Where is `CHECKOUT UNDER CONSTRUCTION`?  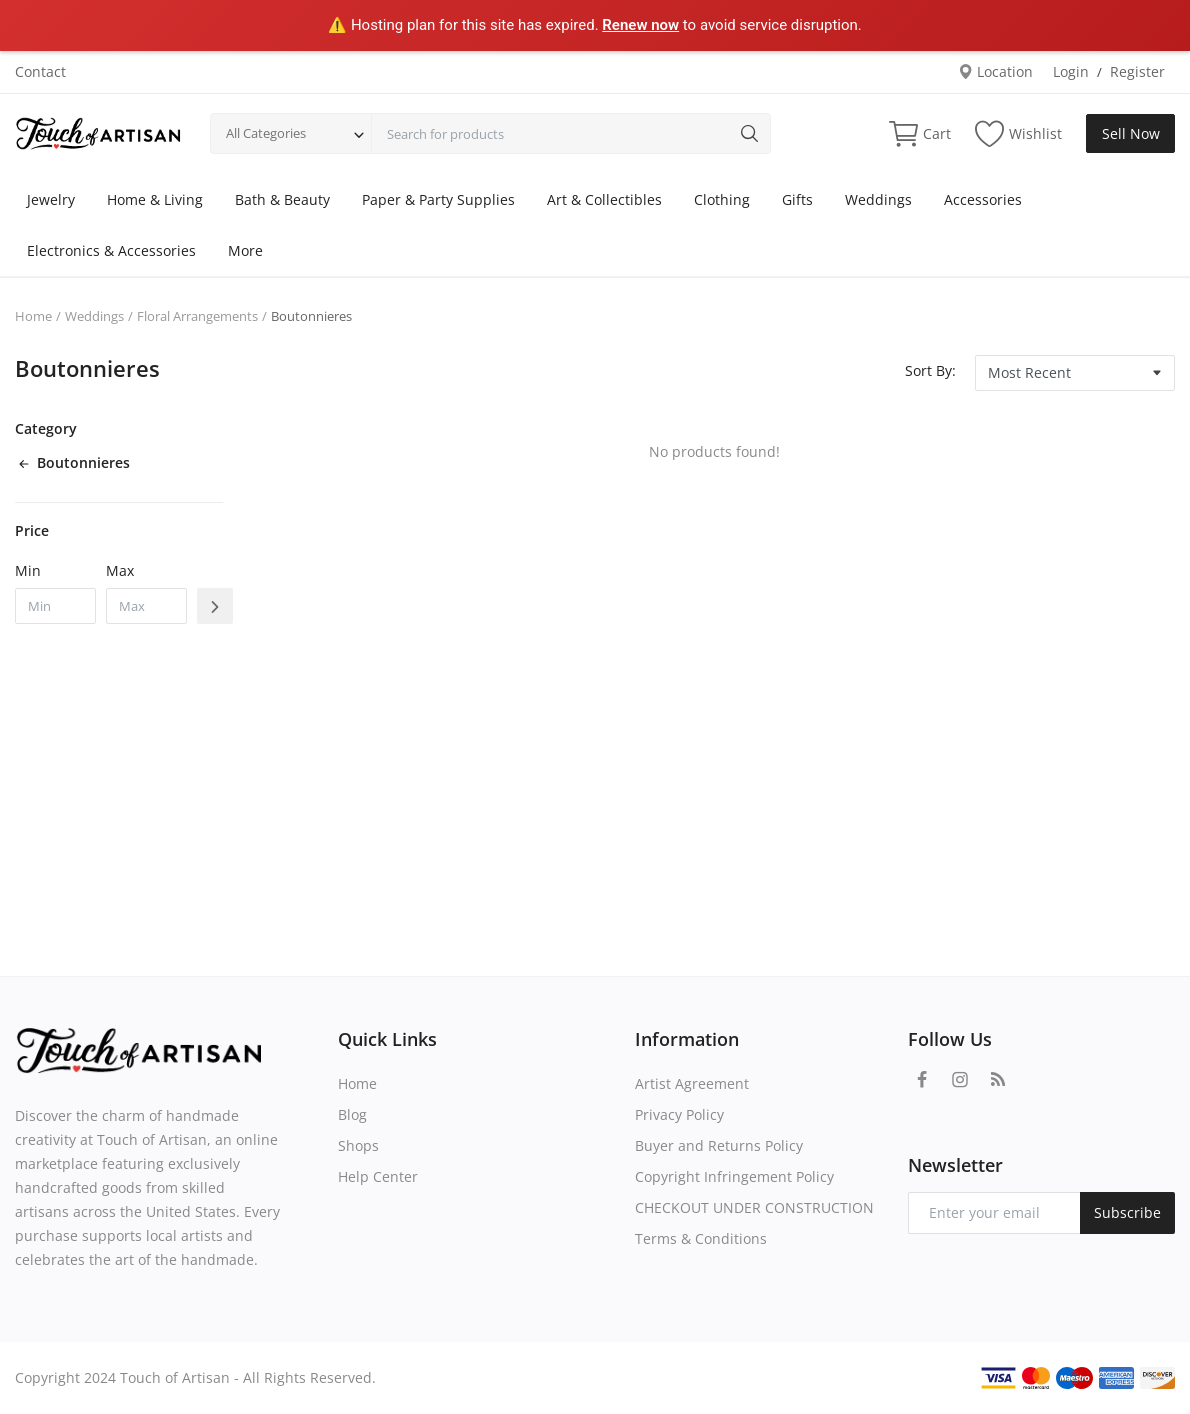 CHECKOUT UNDER CONSTRUCTION is located at coordinates (754, 1207).